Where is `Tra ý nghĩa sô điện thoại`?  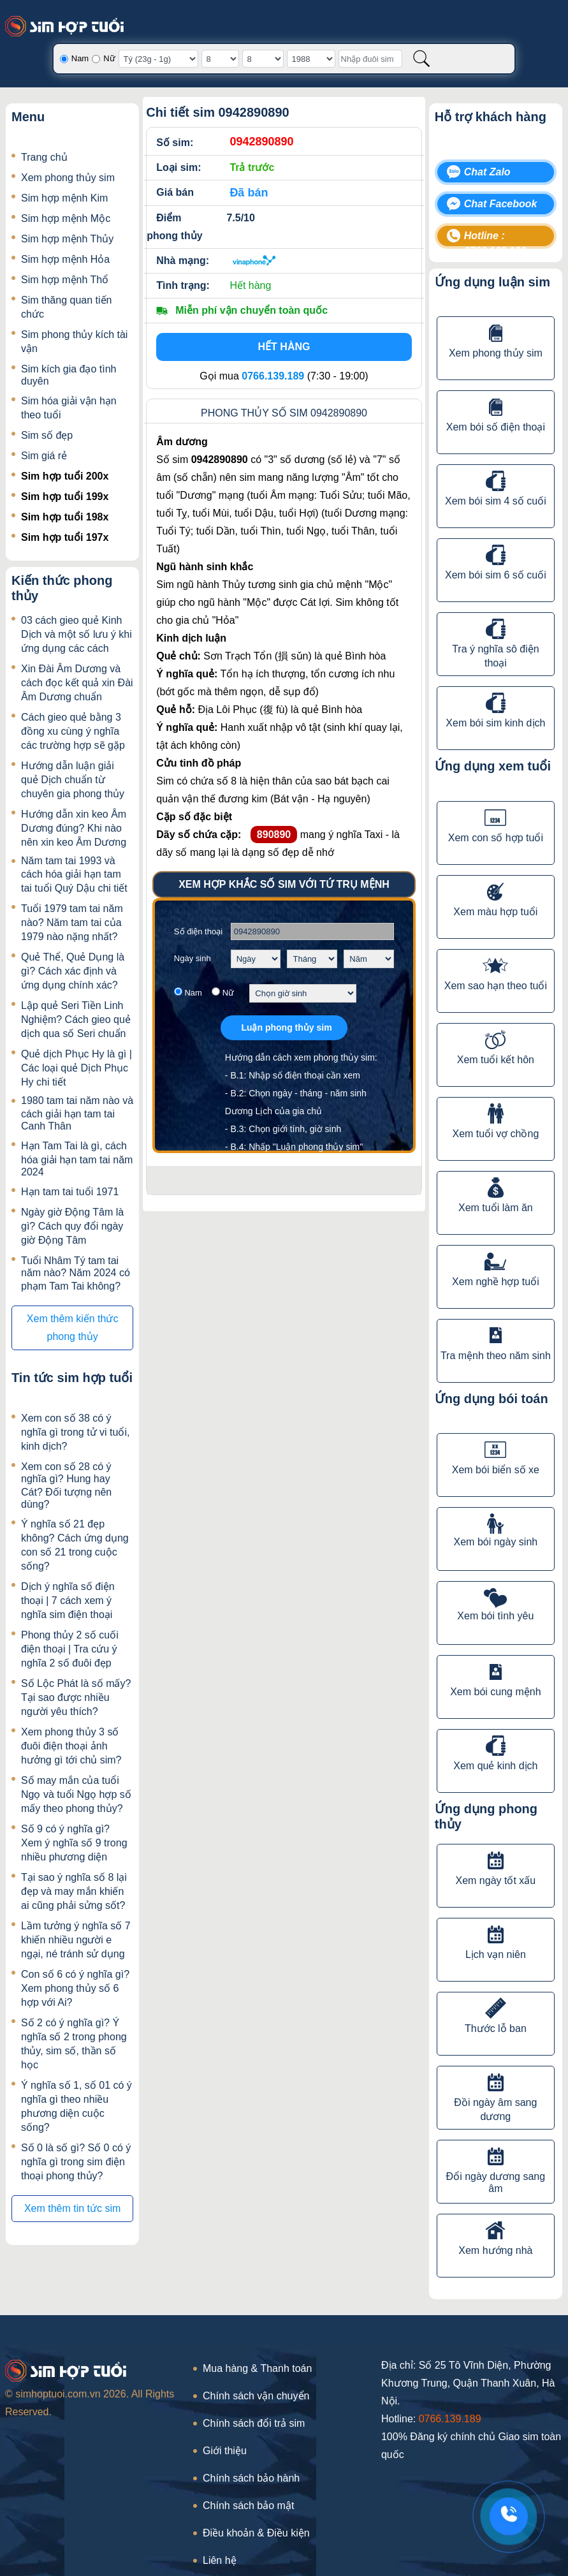
Tra ý nghĩa sô điện thoại is located at coordinates (495, 656).